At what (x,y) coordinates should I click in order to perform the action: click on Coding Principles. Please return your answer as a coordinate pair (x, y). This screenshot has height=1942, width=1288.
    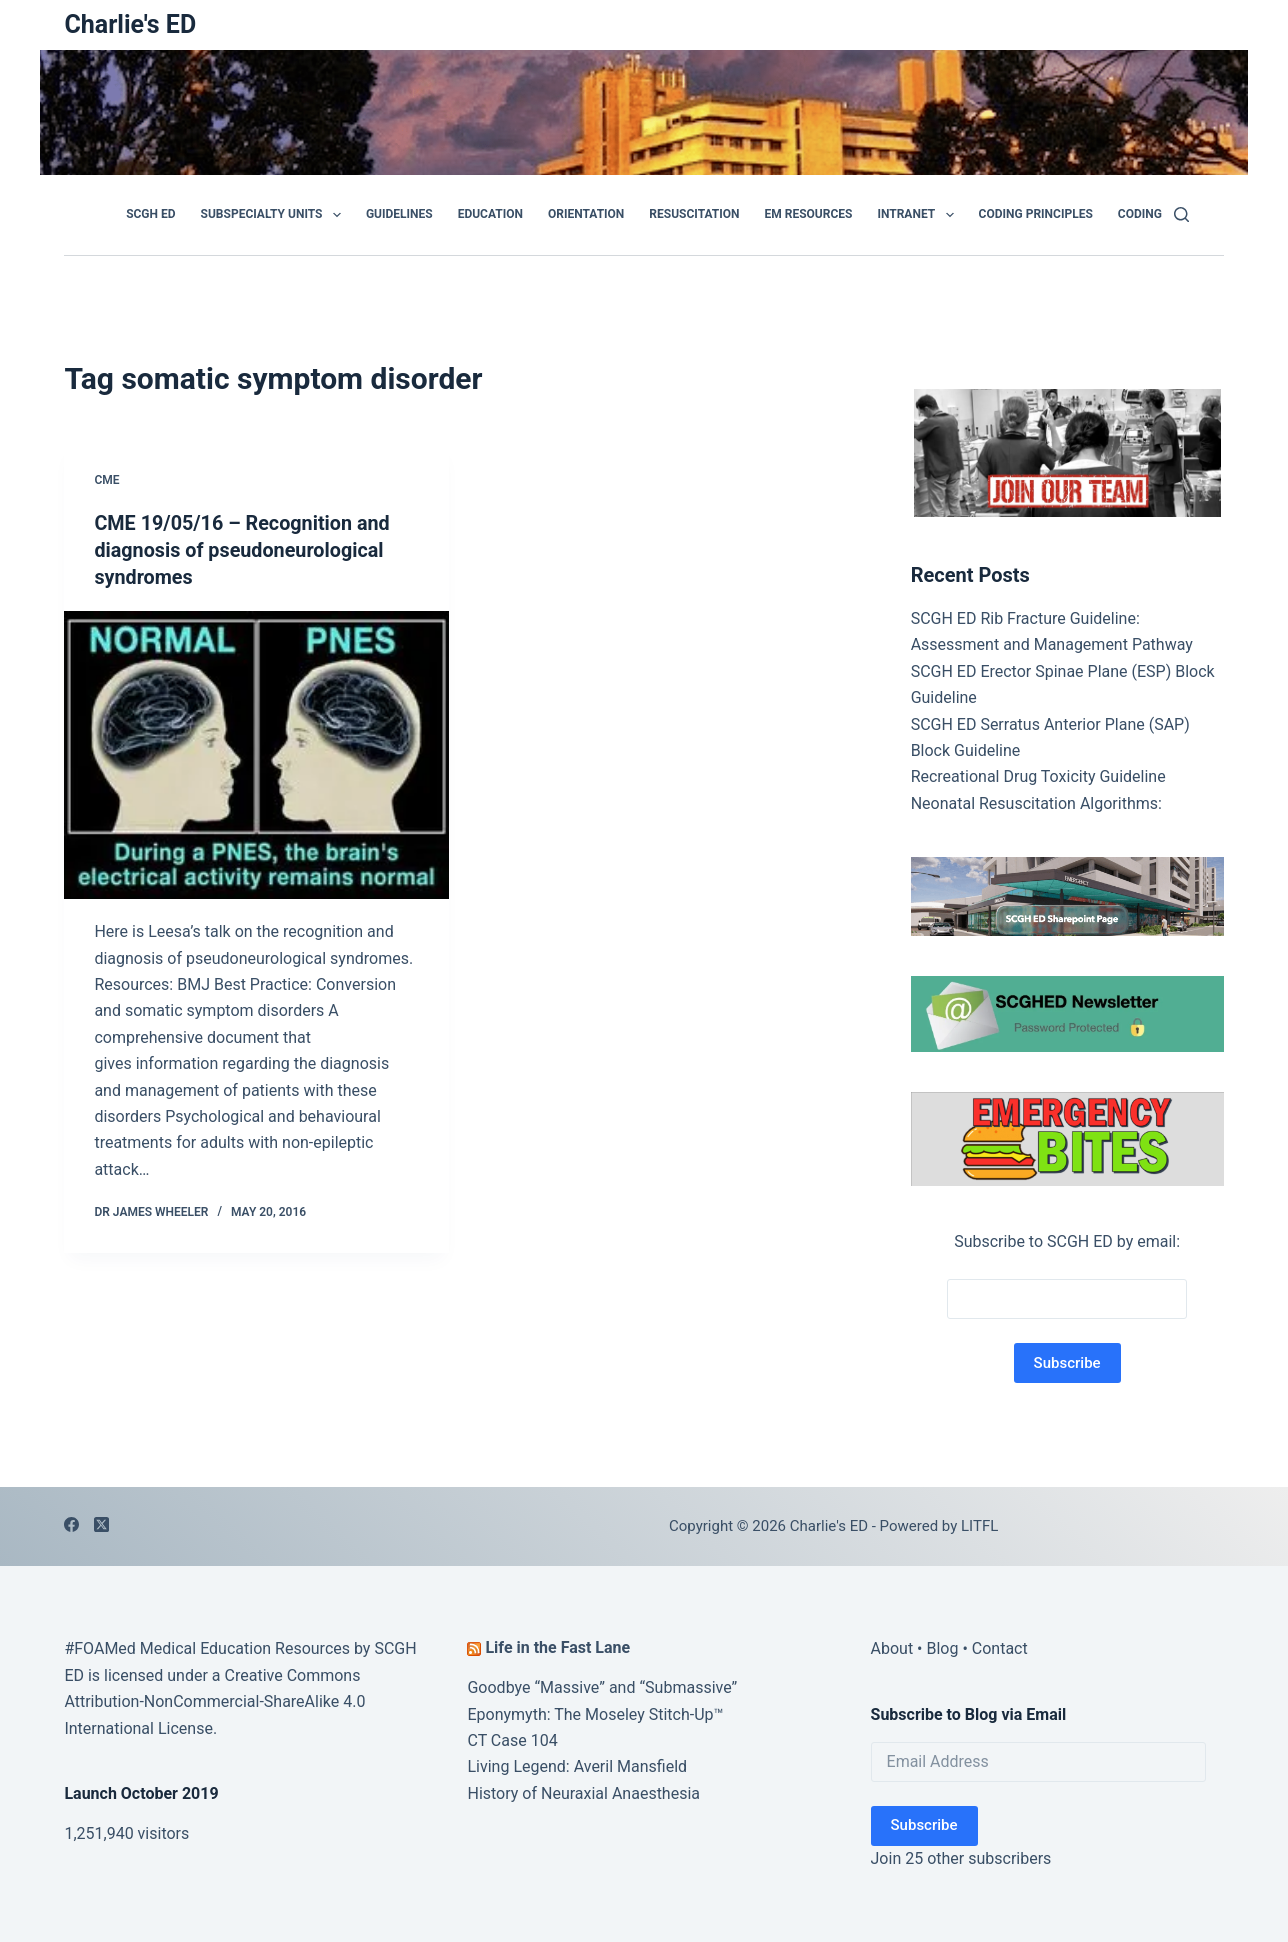
    Looking at the image, I should click on (1036, 214).